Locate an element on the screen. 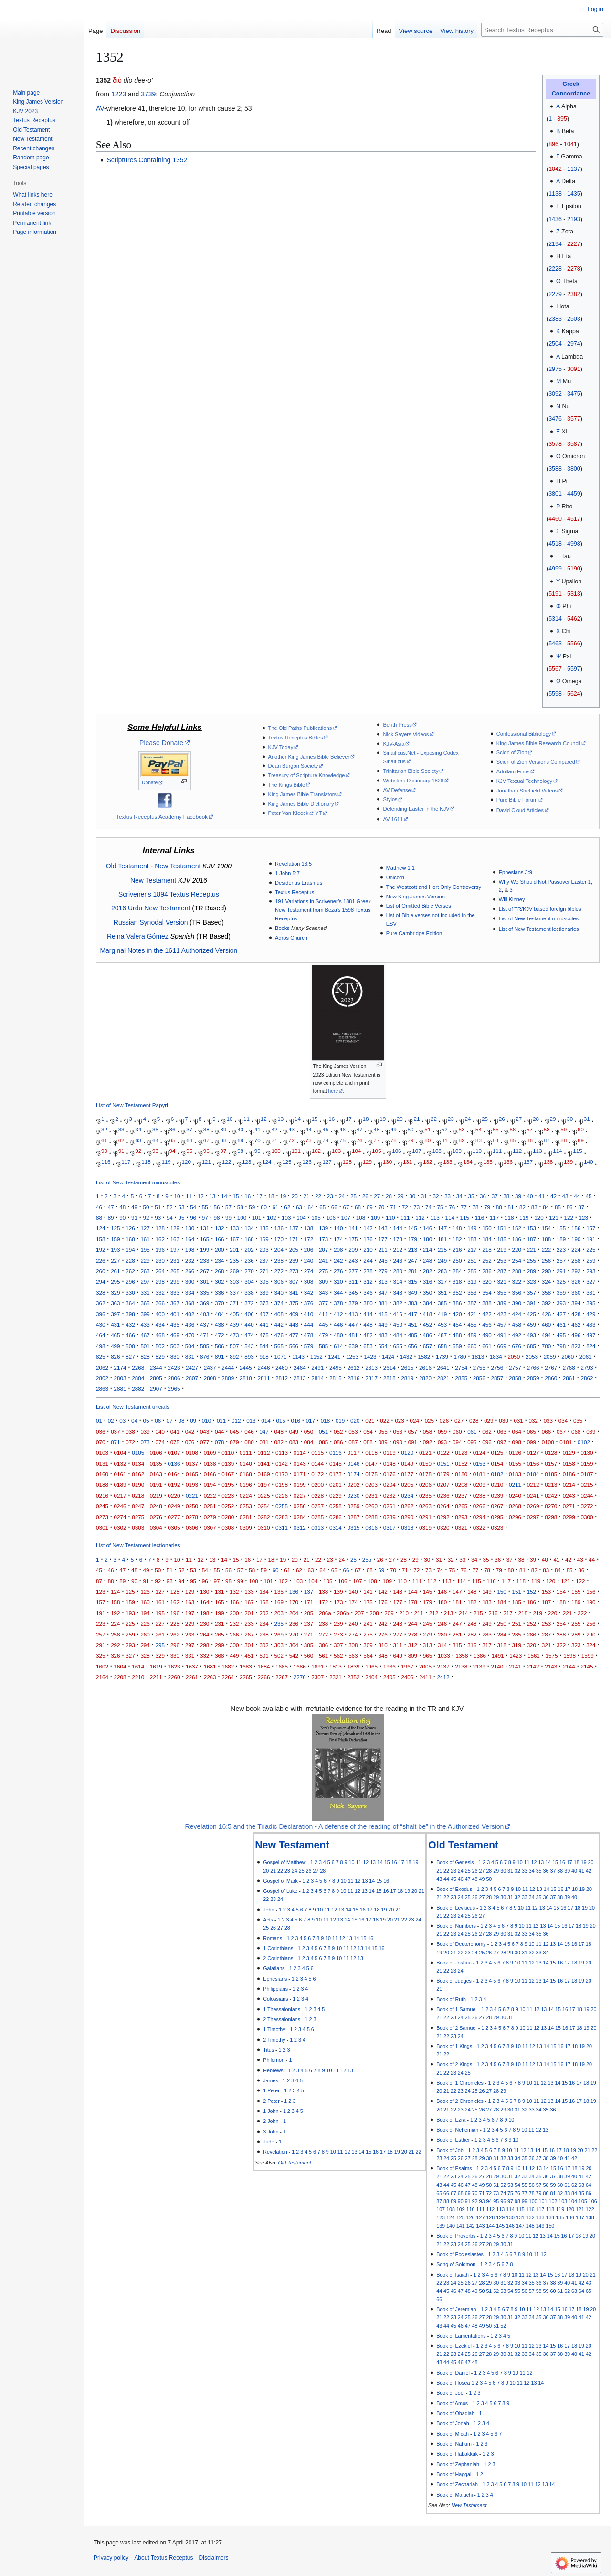 This screenshot has width=611, height=2576. 313 is located at coordinates (382, 1281).